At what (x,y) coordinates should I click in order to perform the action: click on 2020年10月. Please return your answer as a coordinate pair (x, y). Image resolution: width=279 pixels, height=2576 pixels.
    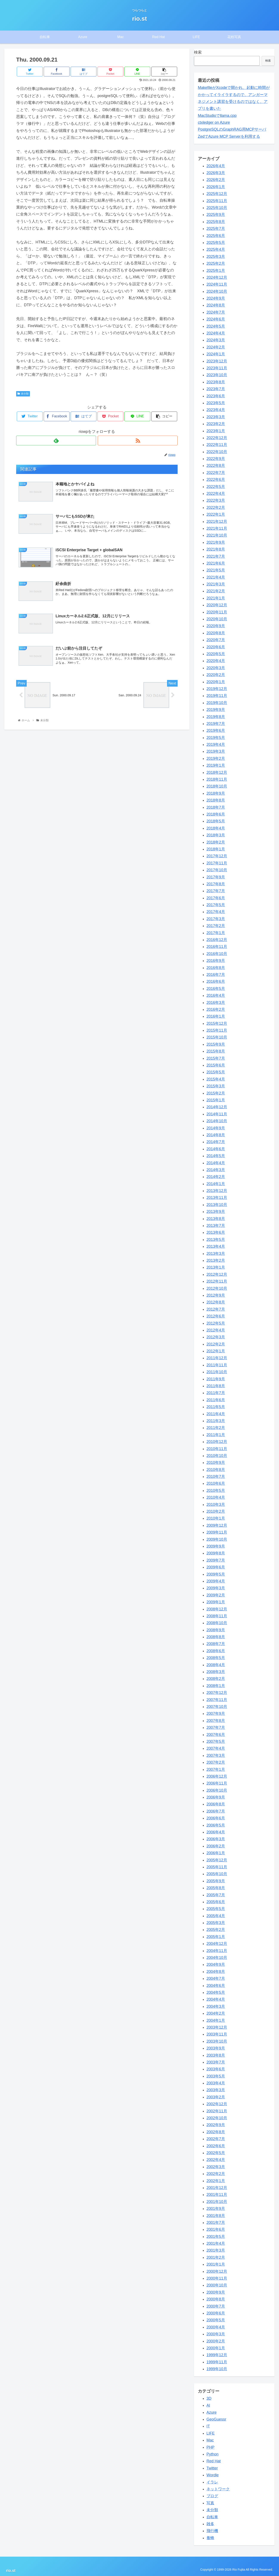
    Looking at the image, I should click on (216, 619).